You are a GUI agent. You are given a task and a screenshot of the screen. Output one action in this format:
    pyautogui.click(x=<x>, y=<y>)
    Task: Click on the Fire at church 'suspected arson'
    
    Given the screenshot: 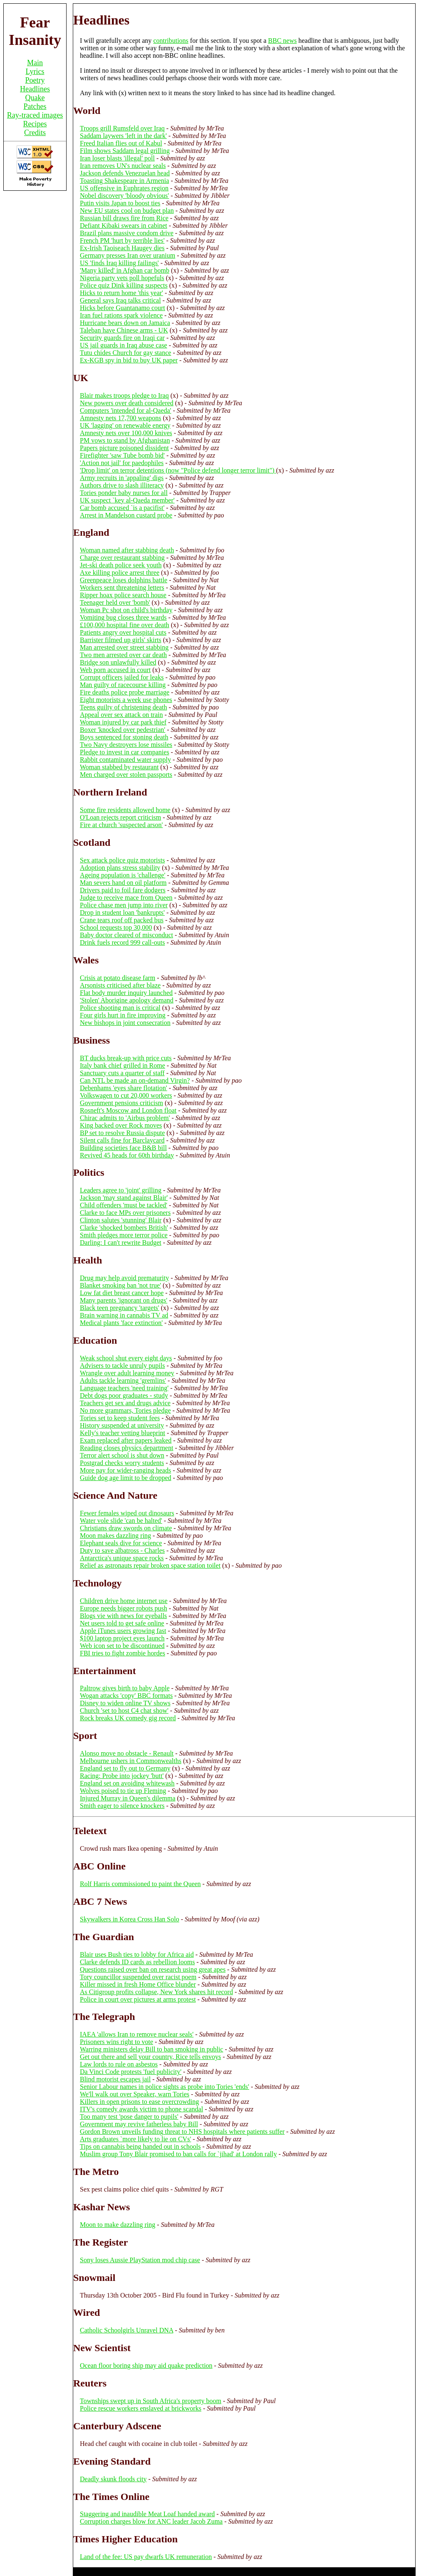 What is the action you would take?
    pyautogui.click(x=121, y=824)
    